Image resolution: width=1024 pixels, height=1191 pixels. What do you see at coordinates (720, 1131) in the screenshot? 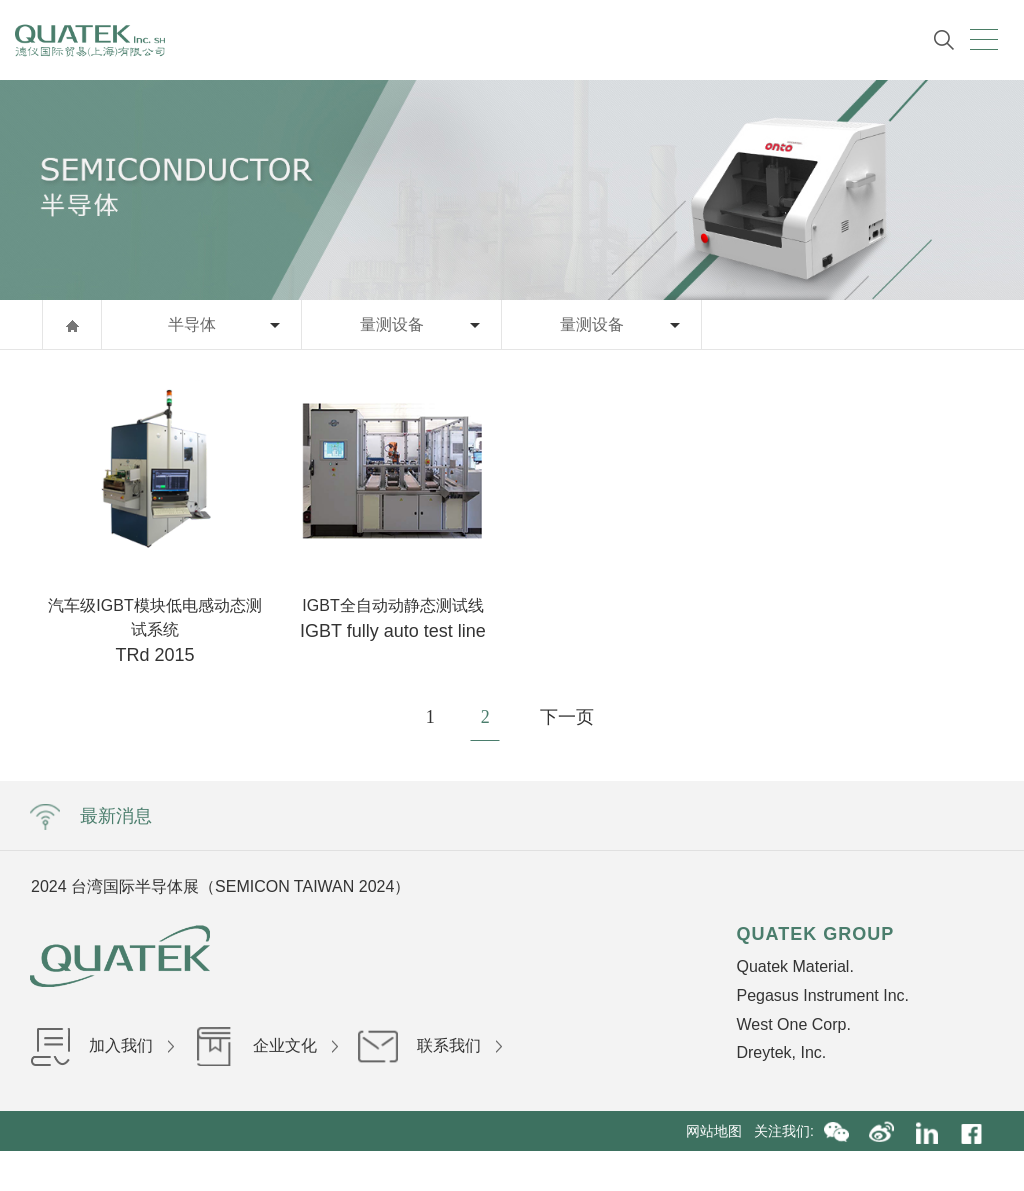
I see `网站地图` at bounding box center [720, 1131].